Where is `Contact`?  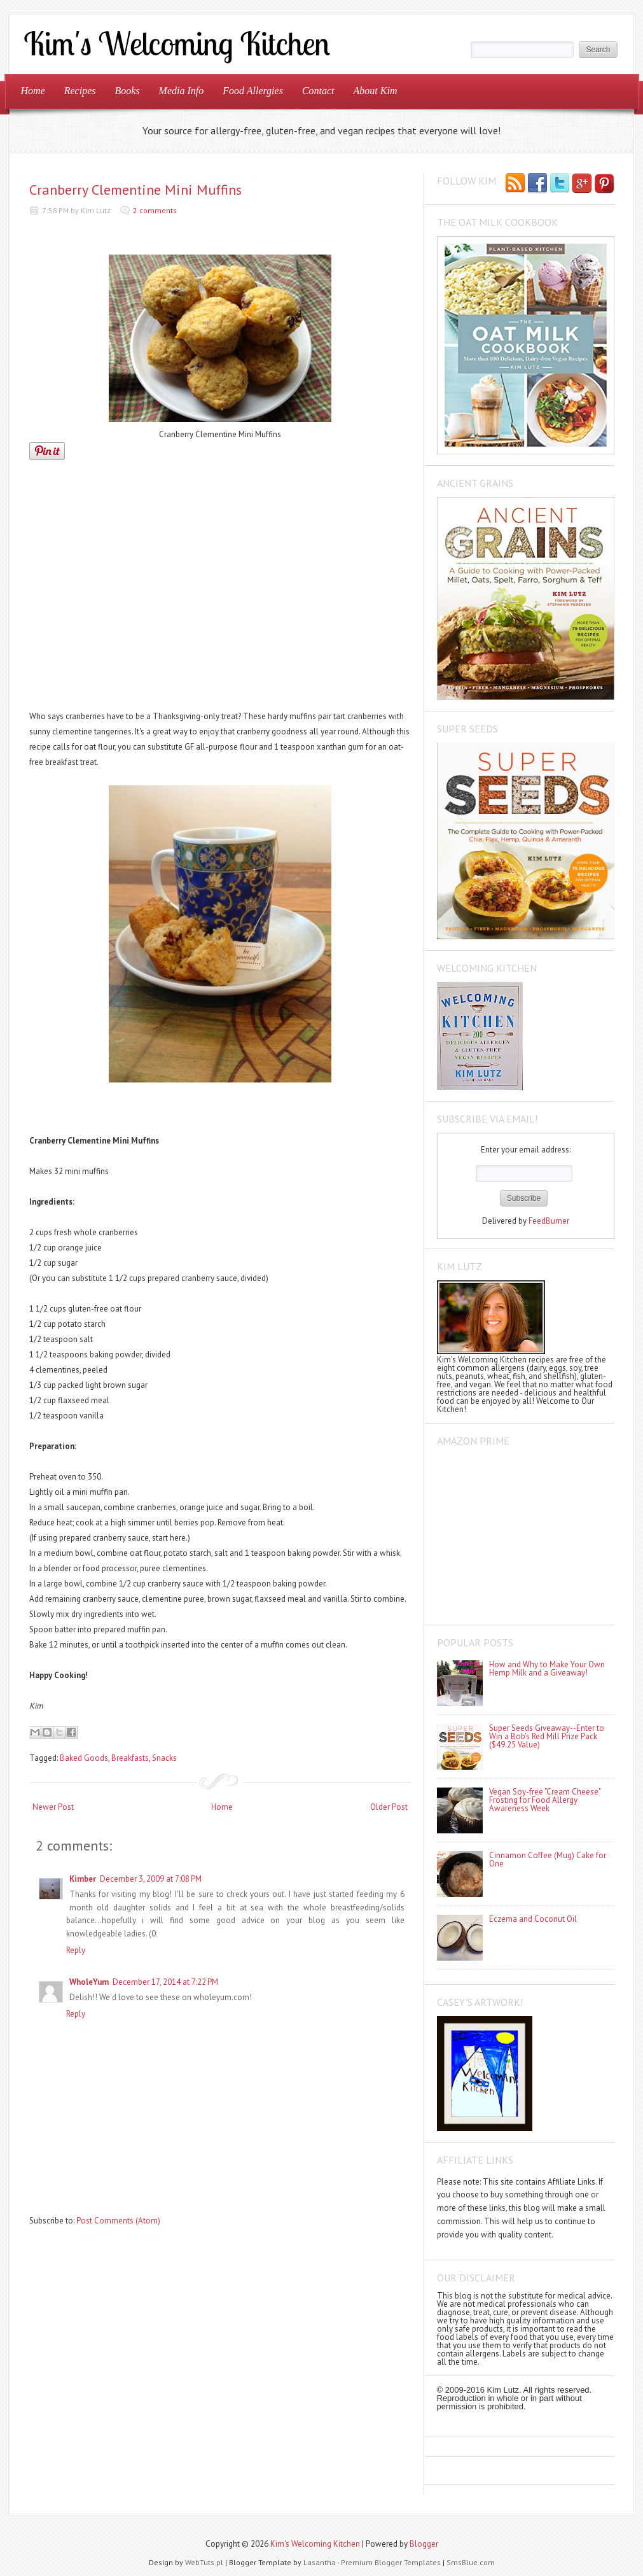
Contact is located at coordinates (318, 90).